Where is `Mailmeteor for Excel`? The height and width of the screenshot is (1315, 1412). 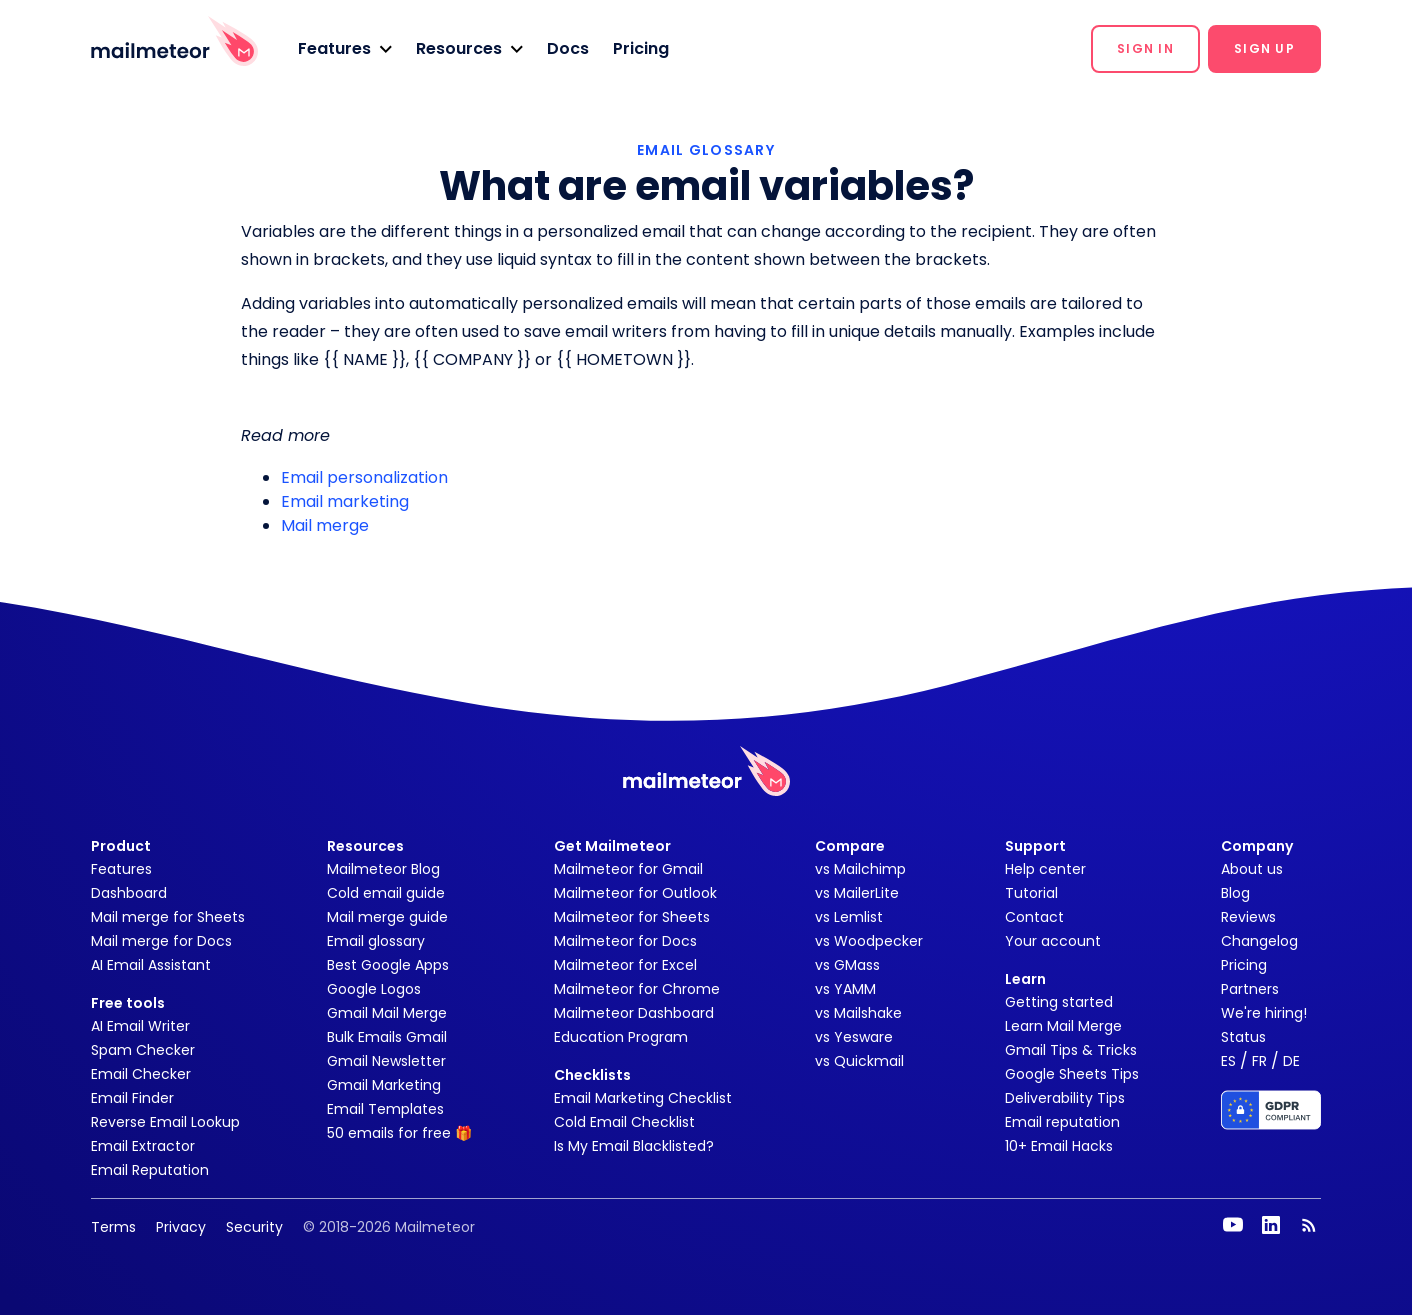
Mailmeteor for Excel is located at coordinates (625, 965).